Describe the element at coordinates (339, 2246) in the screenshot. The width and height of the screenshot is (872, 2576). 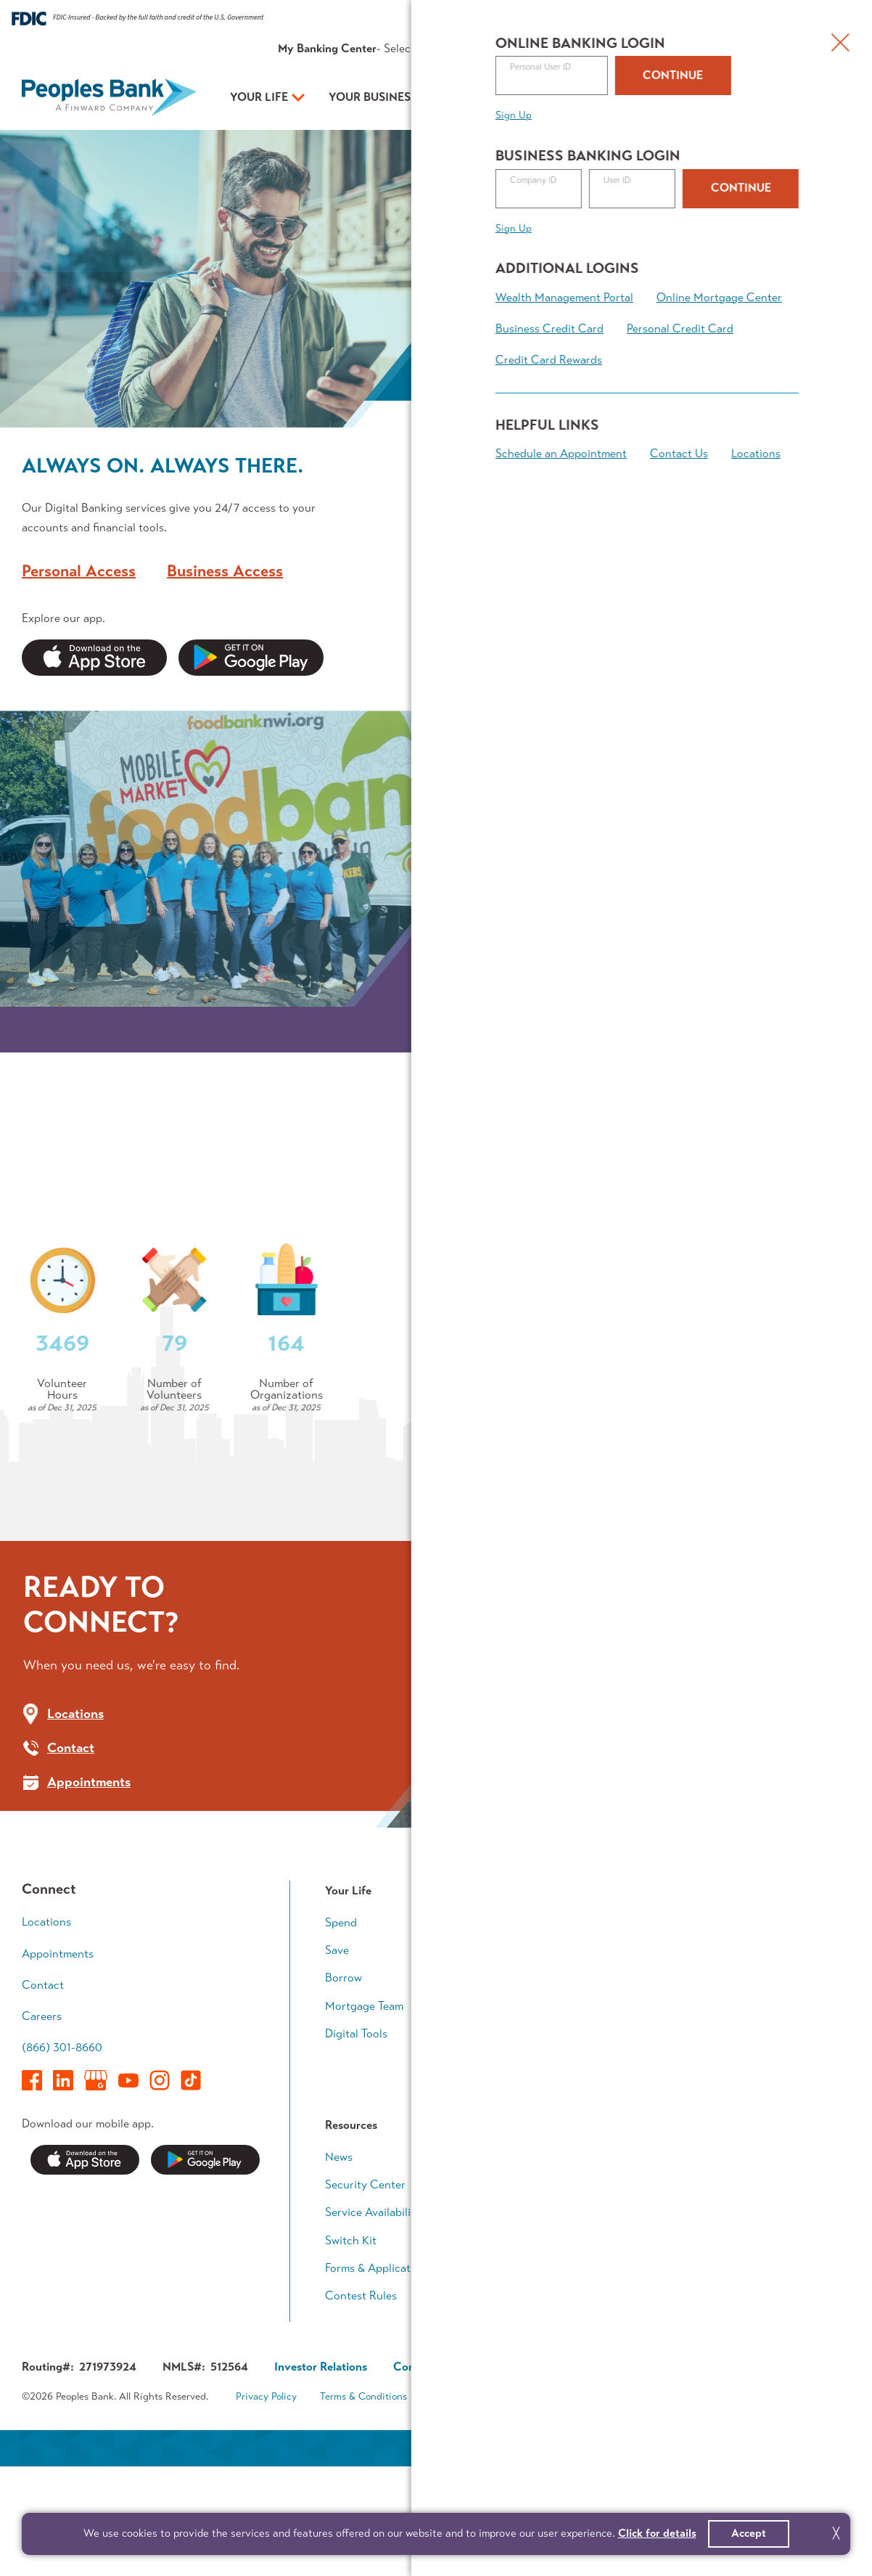
I see `News` at that location.